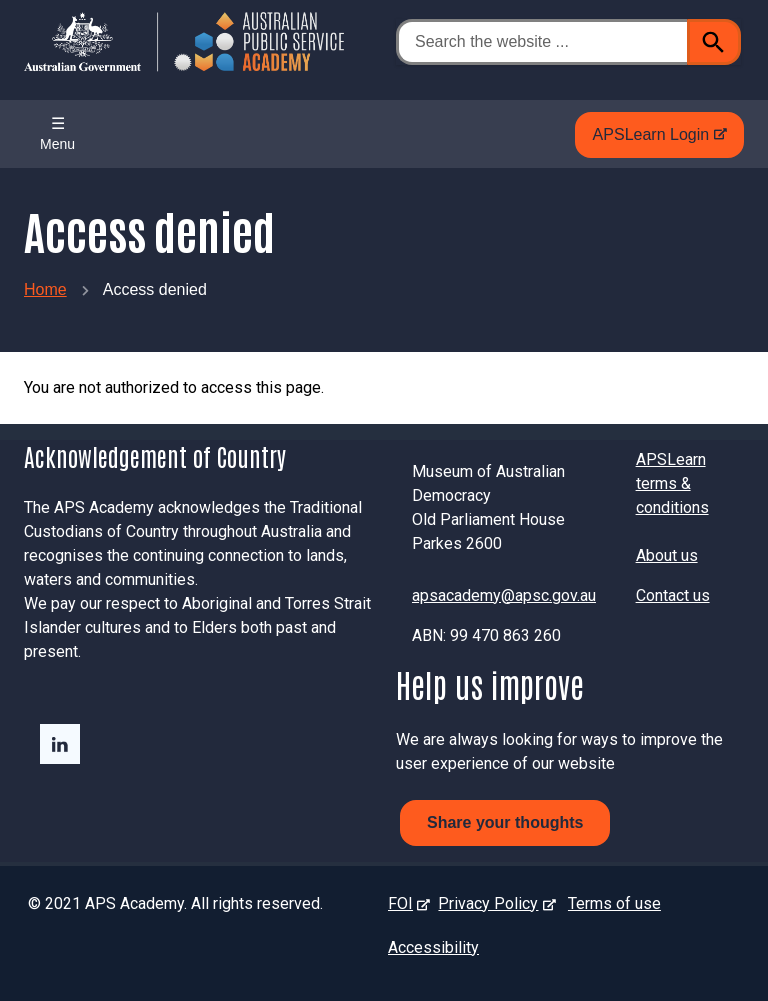  I want to click on Privacy Policy, so click(492, 903).